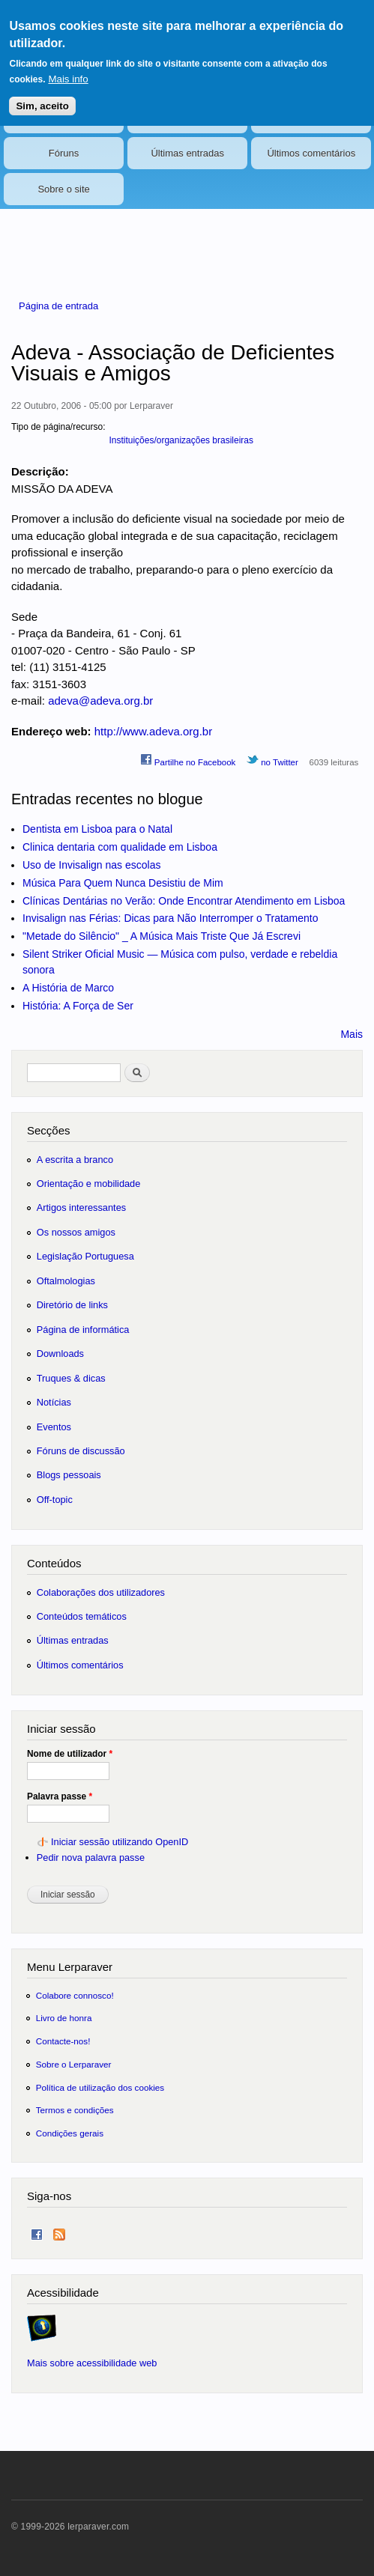 This screenshot has width=374, height=2576. Describe the element at coordinates (48, 1130) in the screenshot. I see `Secções` at that location.